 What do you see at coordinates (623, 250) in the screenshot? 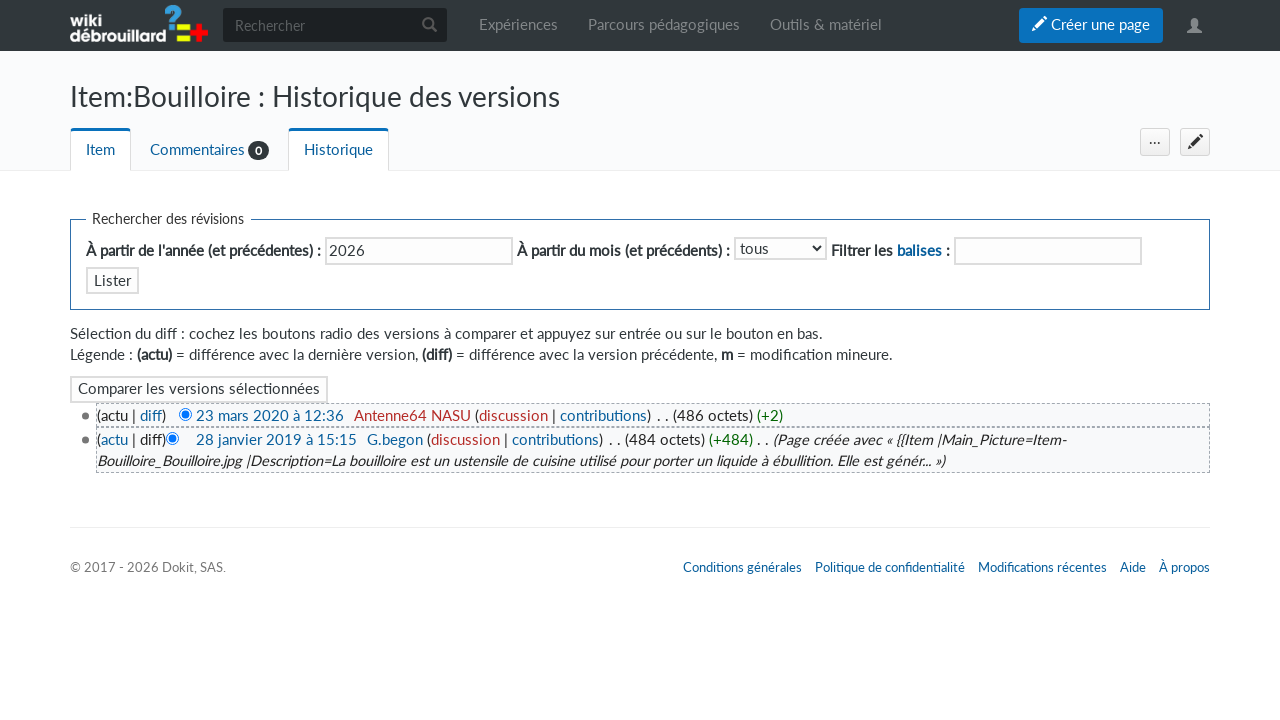
I see `À partir du mois (et précédents) :` at bounding box center [623, 250].